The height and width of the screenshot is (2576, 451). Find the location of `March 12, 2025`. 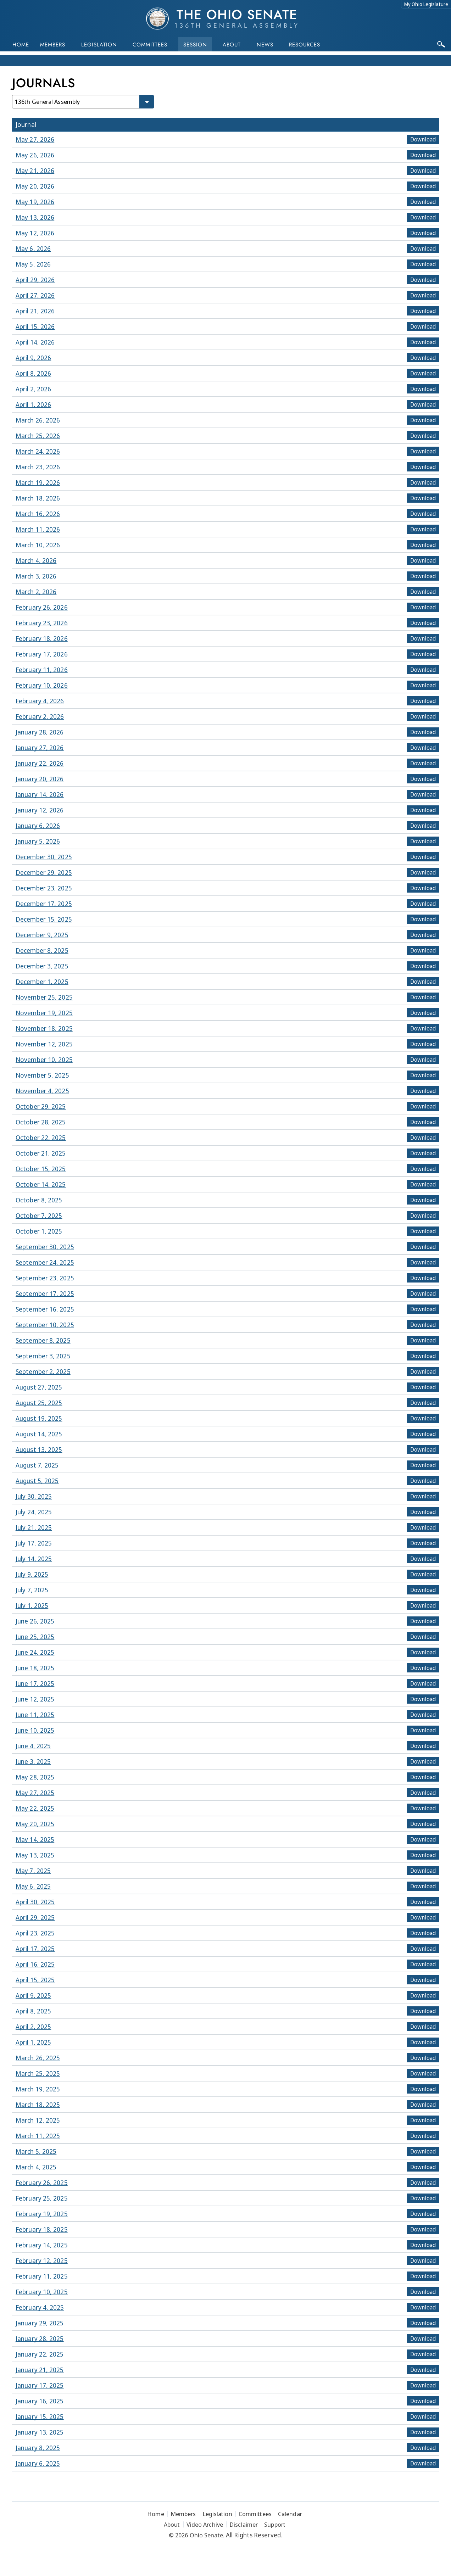

March 12, 2025 is located at coordinates (38, 2120).